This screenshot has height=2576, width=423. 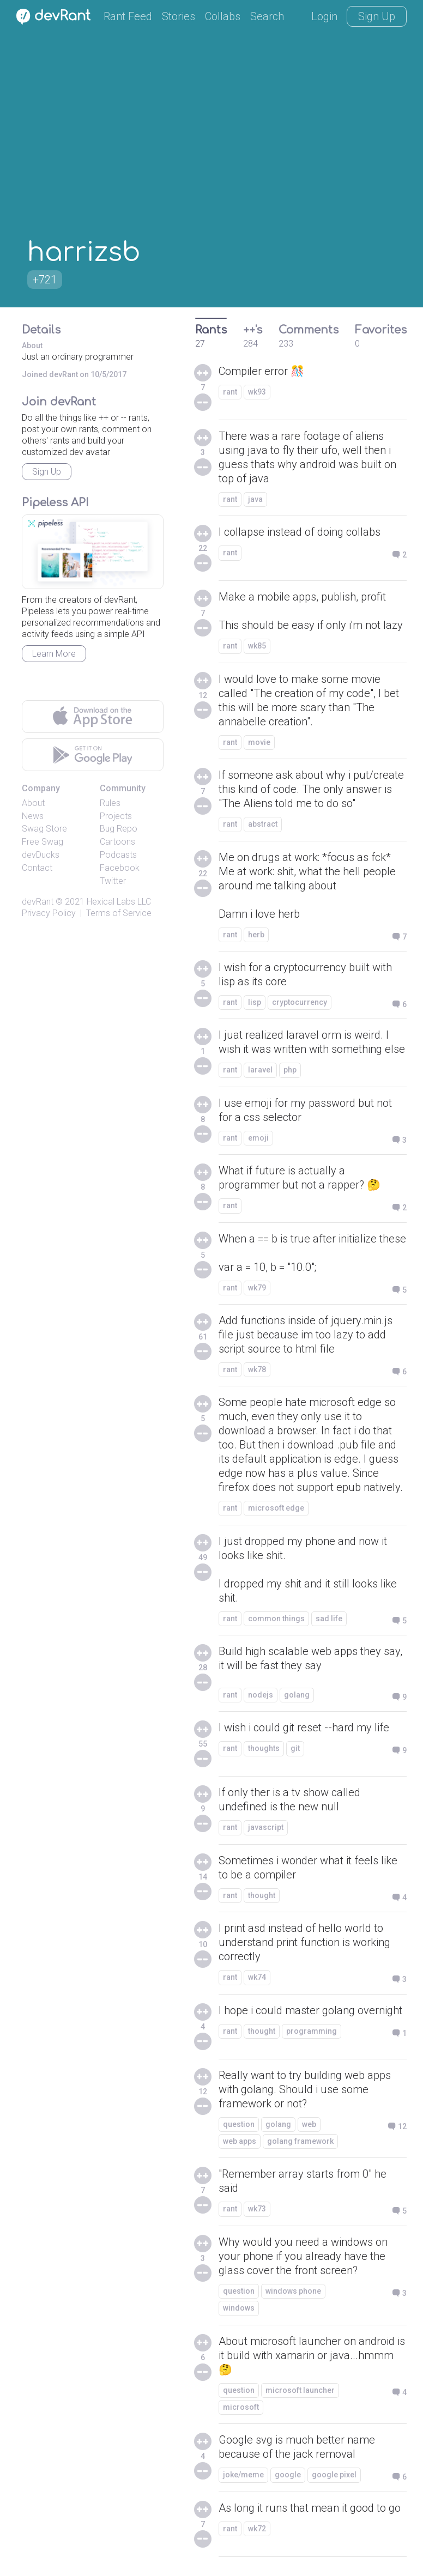 What do you see at coordinates (40, 855) in the screenshot?
I see `devDucks` at bounding box center [40, 855].